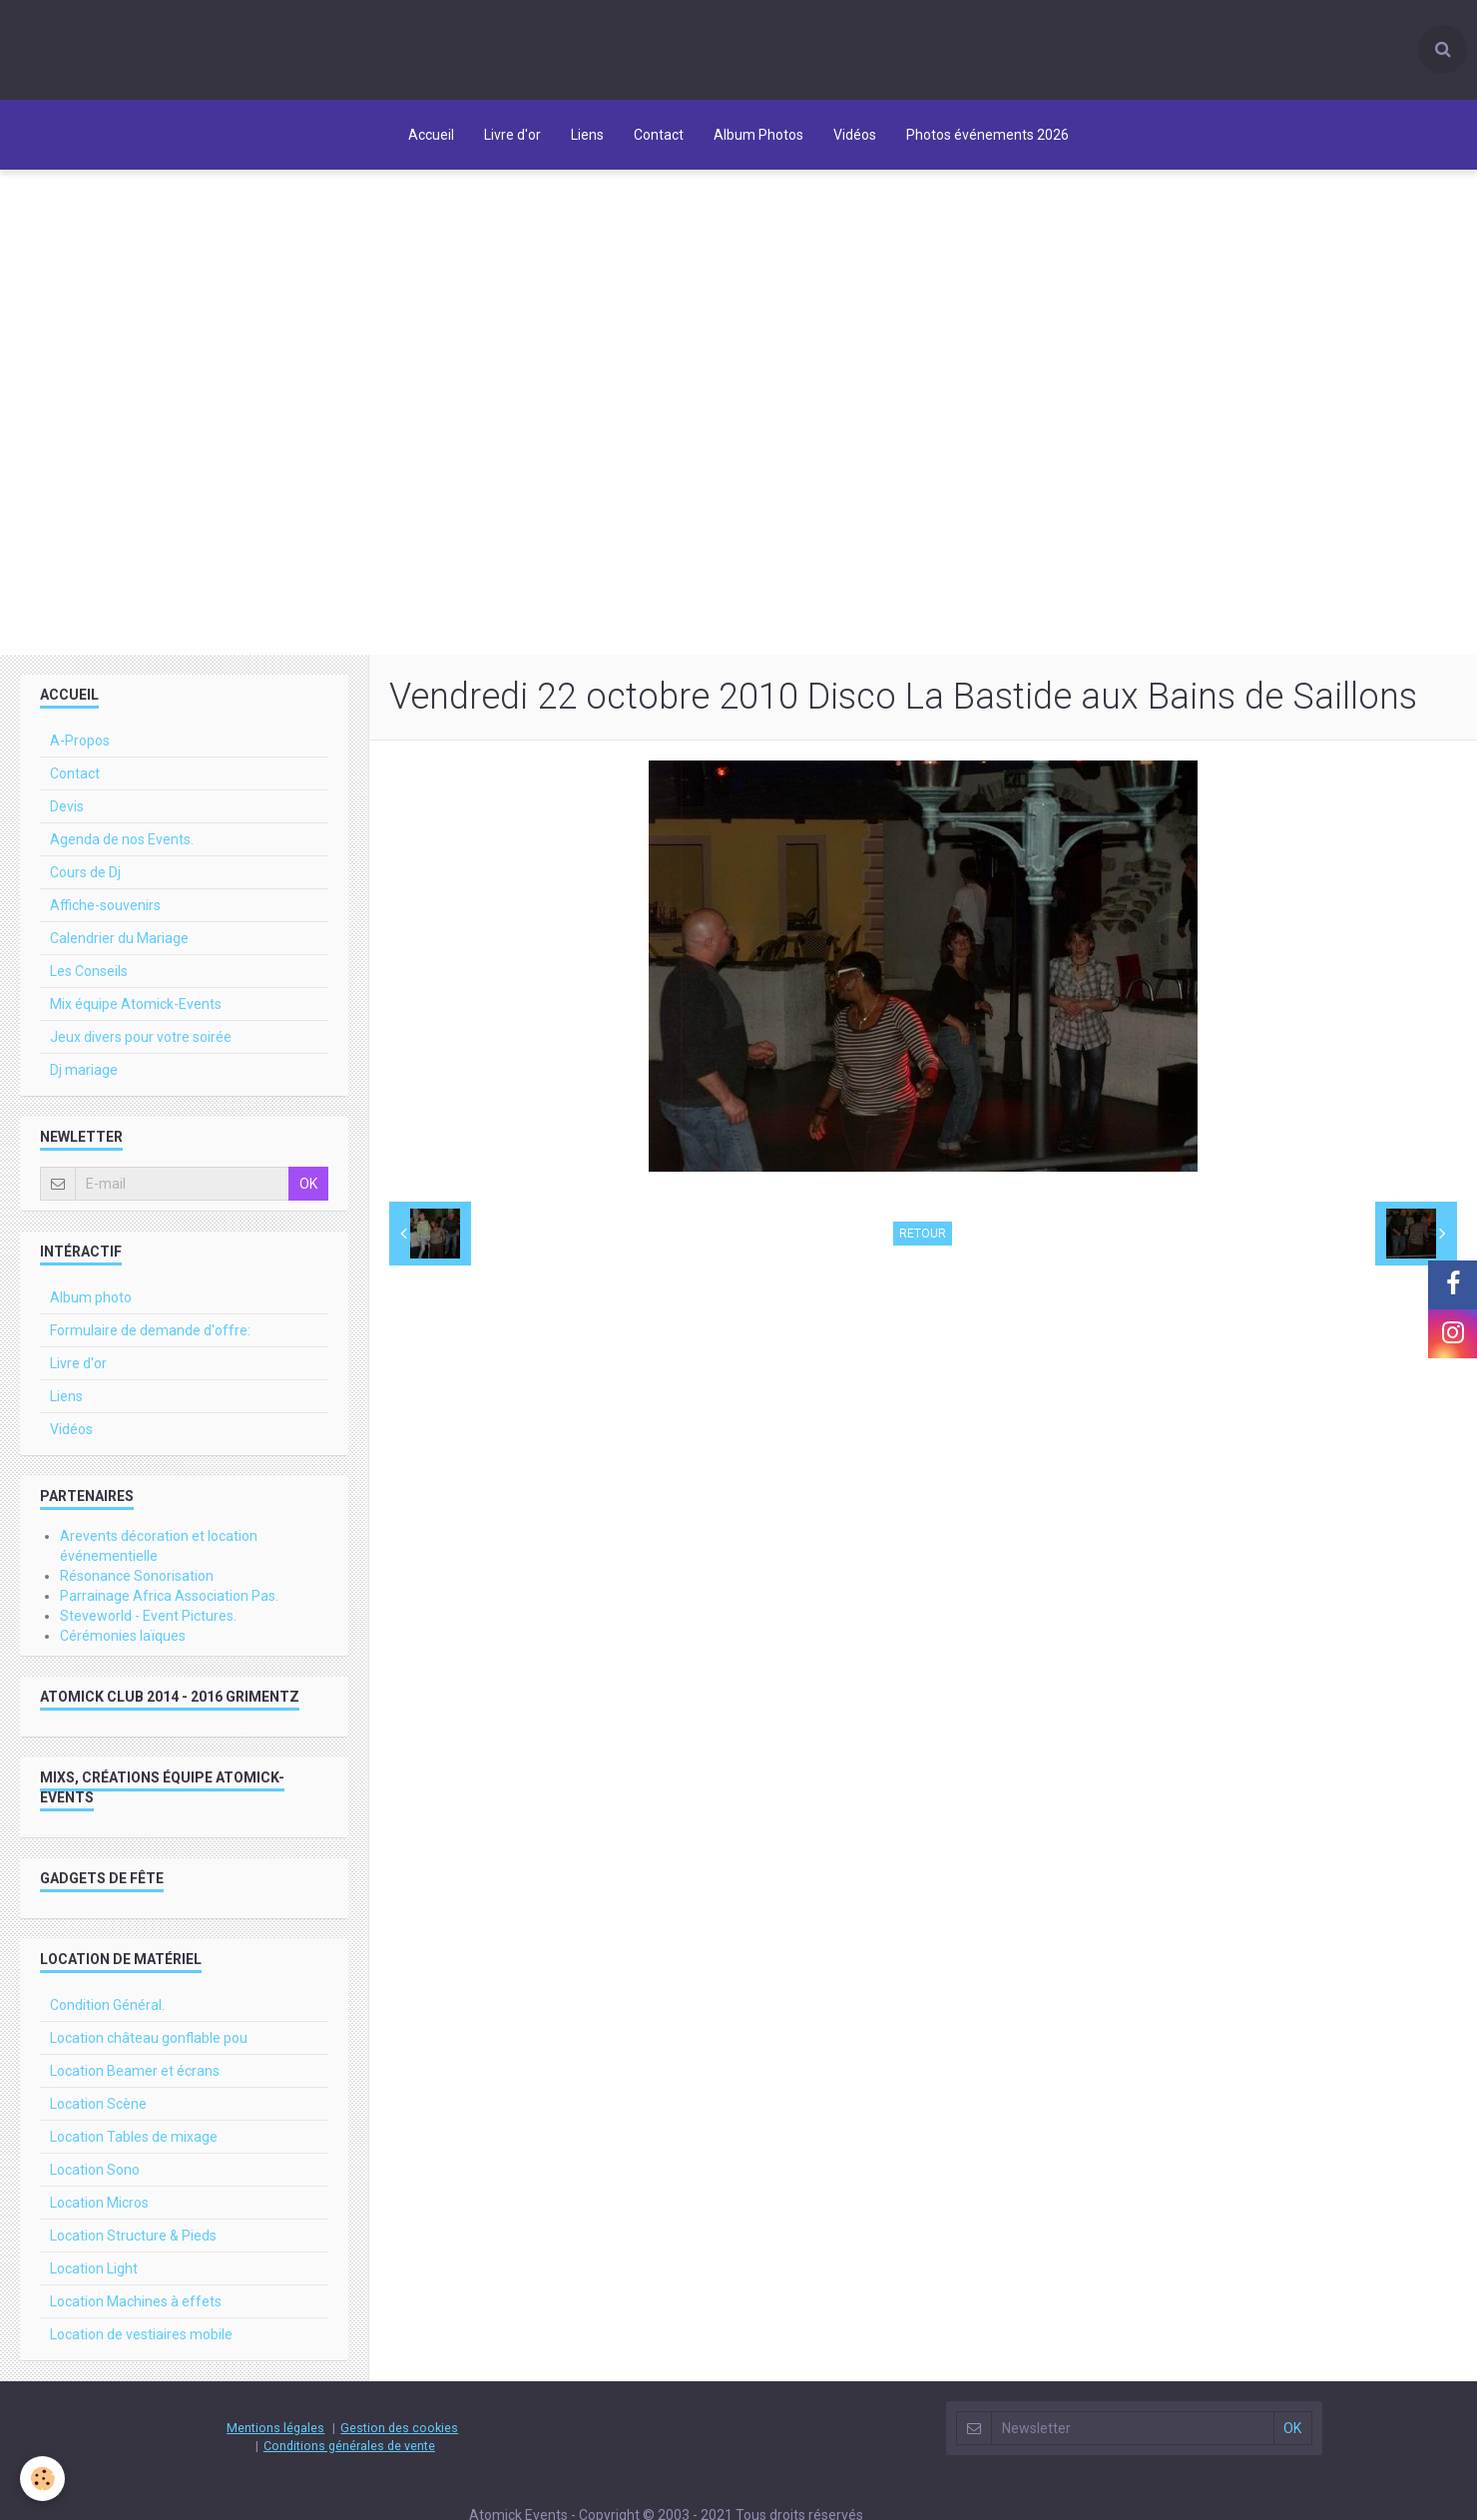  Describe the element at coordinates (107, 2010) in the screenshot. I see `Condition Général.` at that location.